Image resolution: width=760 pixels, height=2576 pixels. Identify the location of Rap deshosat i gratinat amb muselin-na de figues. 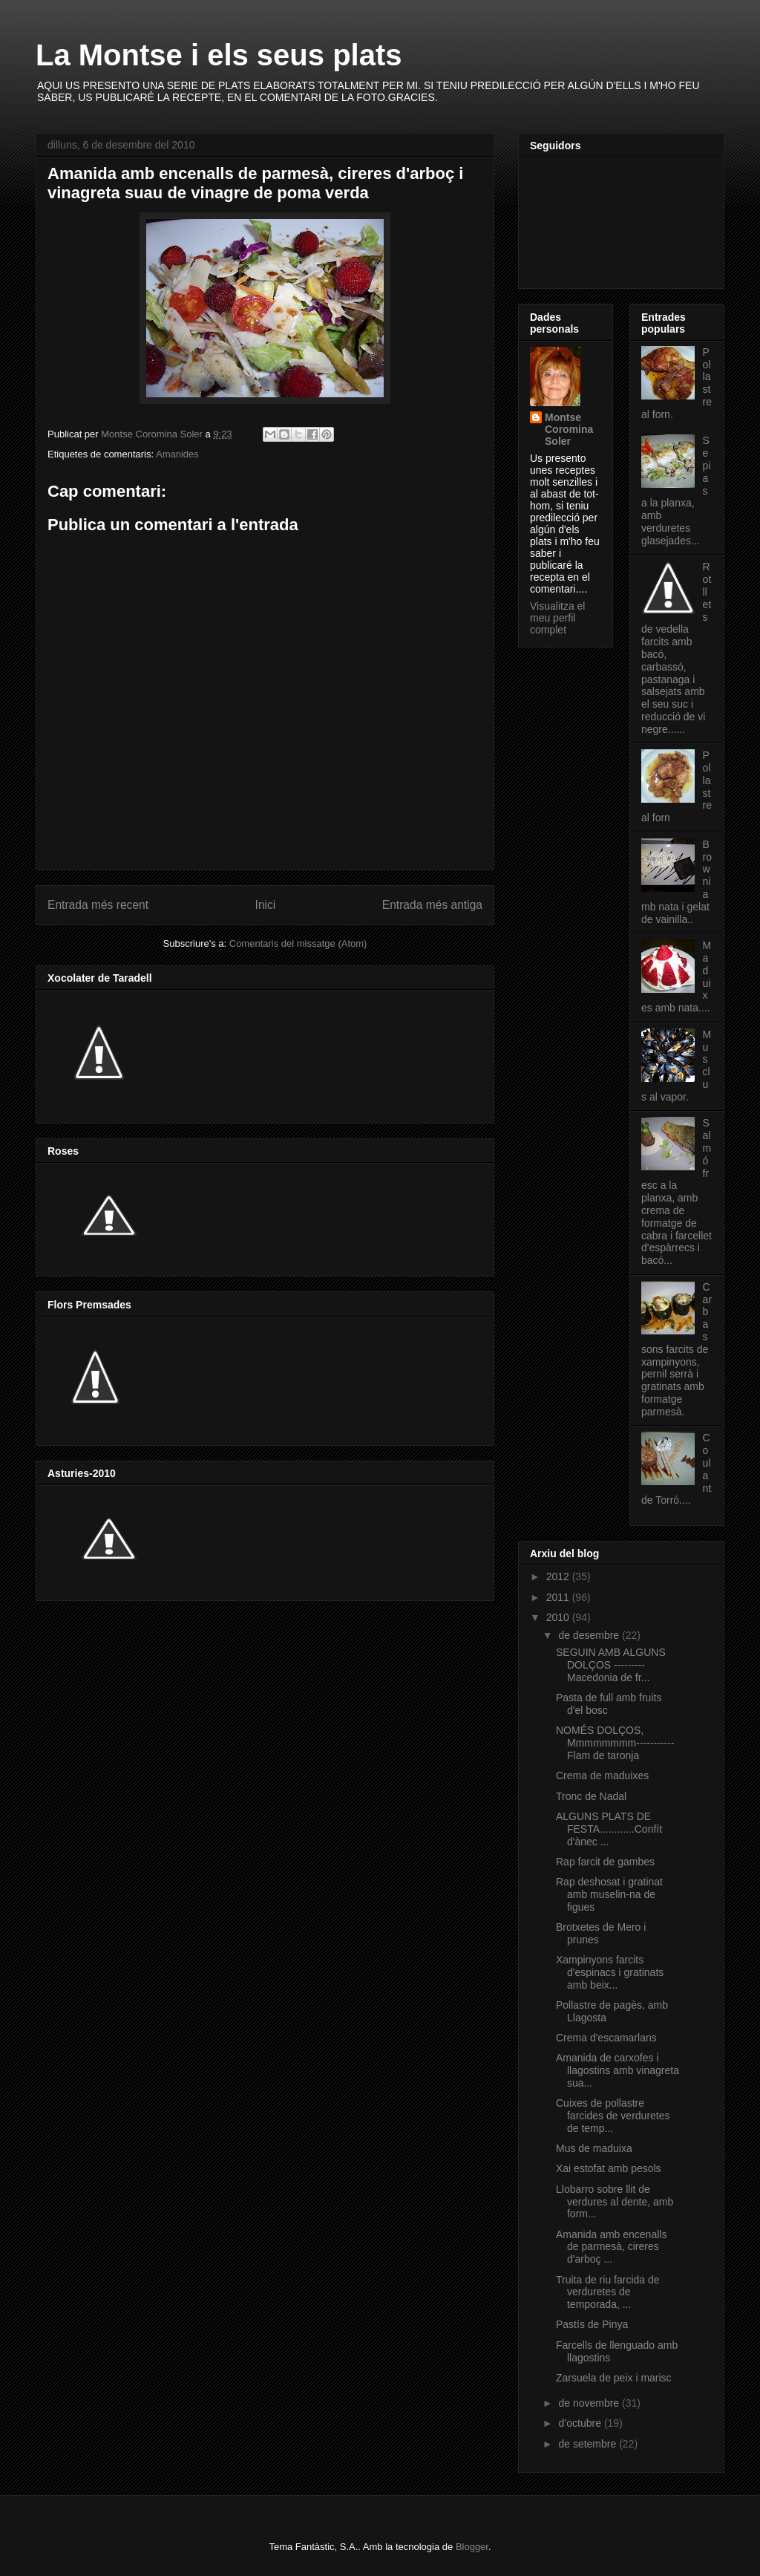
(609, 1894).